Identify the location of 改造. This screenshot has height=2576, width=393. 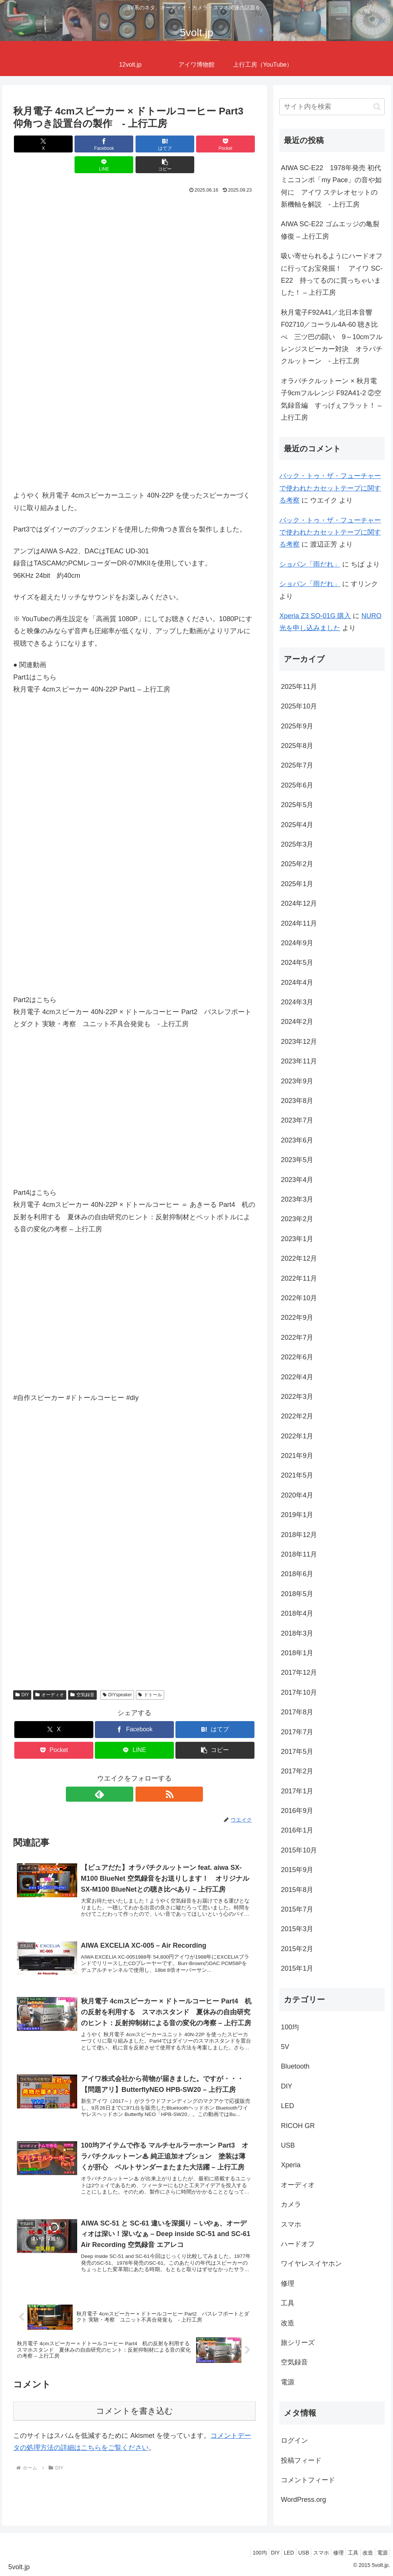
(362, 2553).